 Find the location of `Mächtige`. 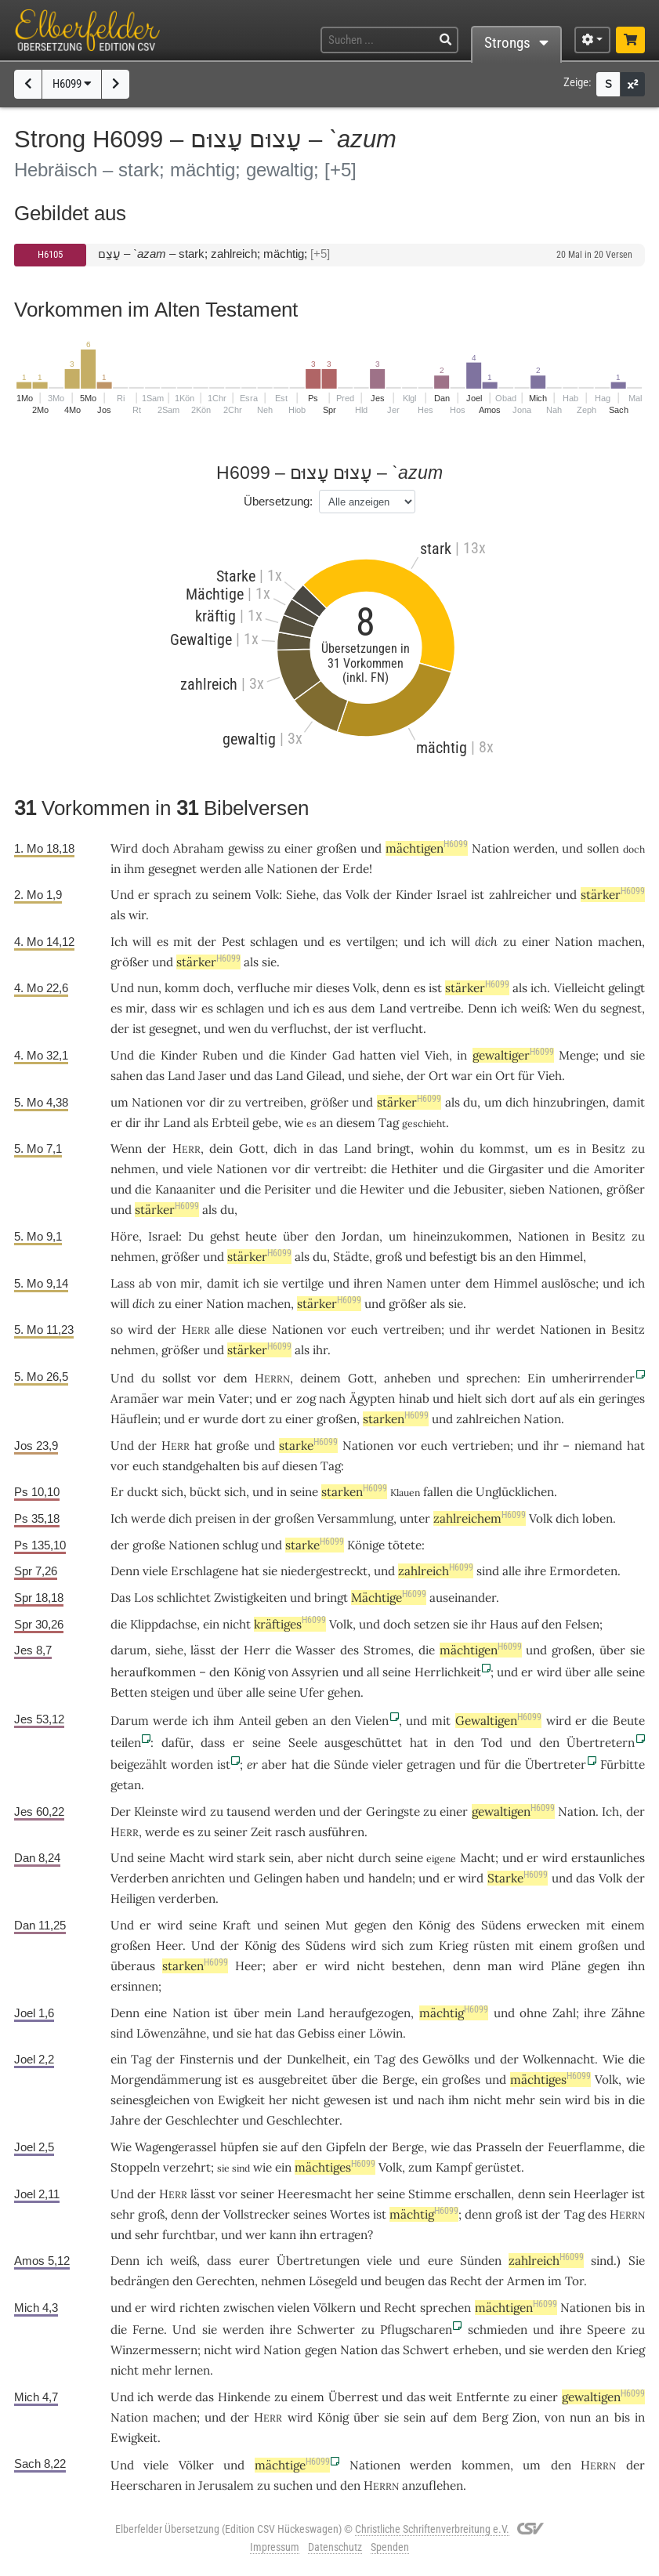

Mächtige is located at coordinates (388, 1597).